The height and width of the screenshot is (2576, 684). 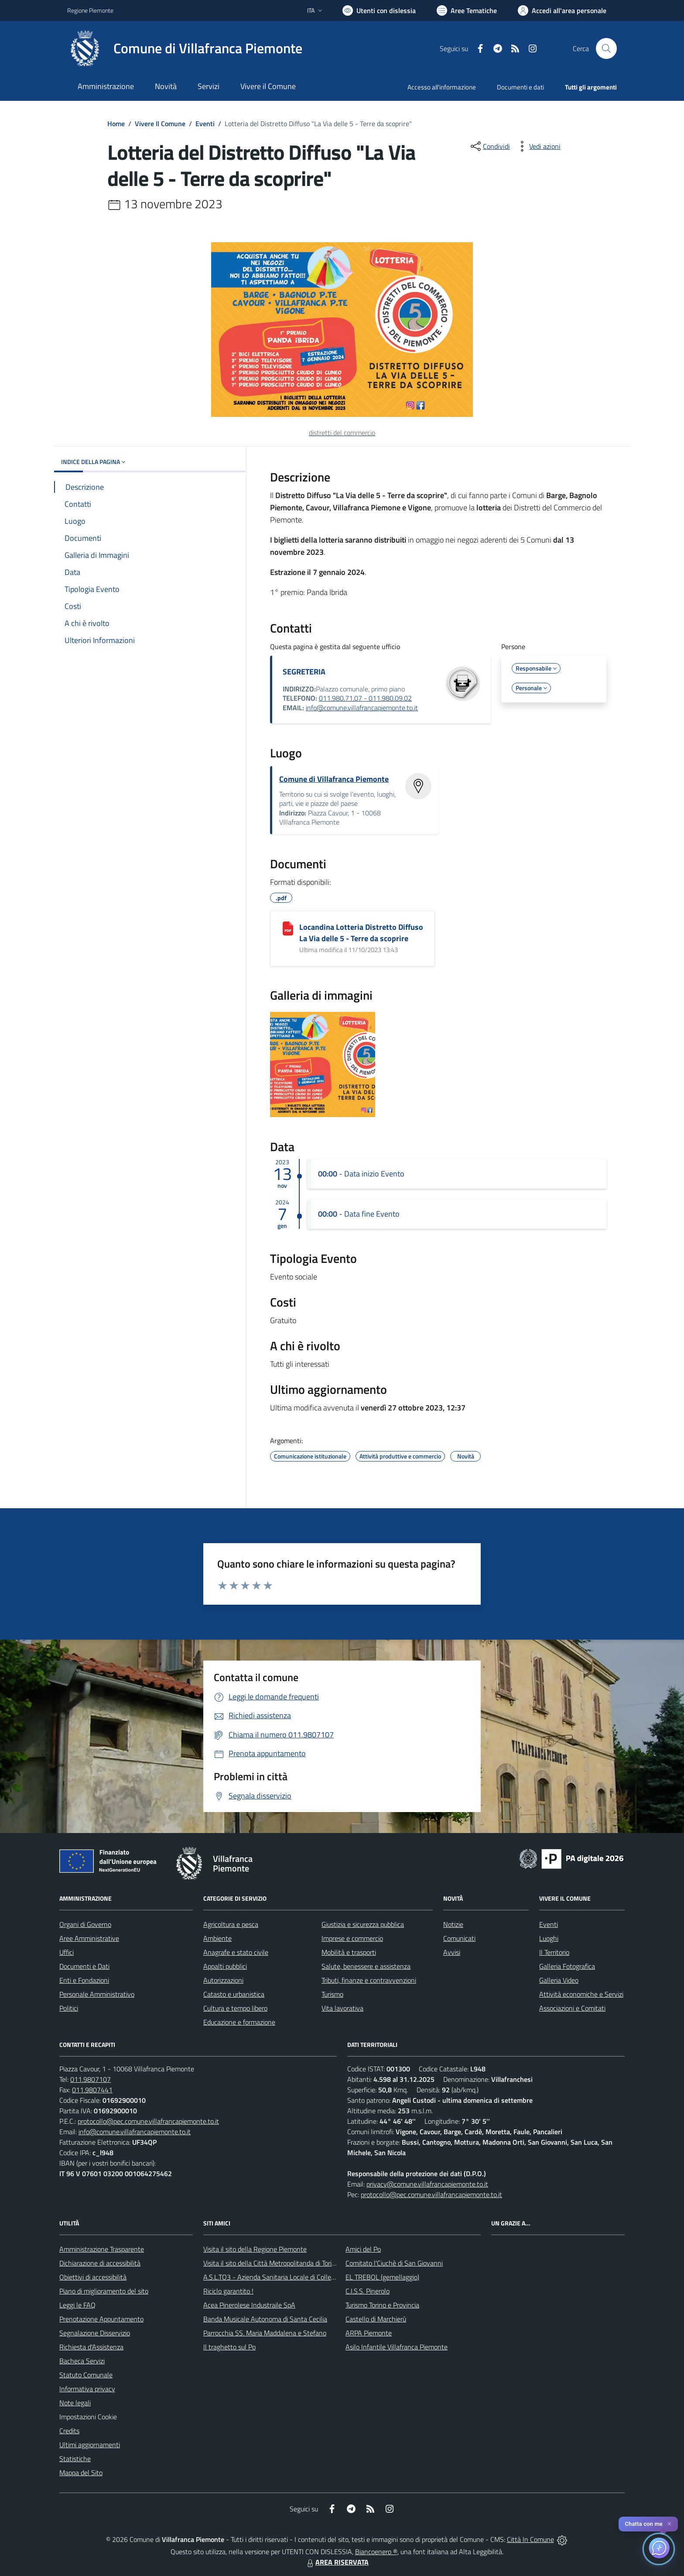 I want to click on Accesso all'informazione, so click(x=441, y=87).